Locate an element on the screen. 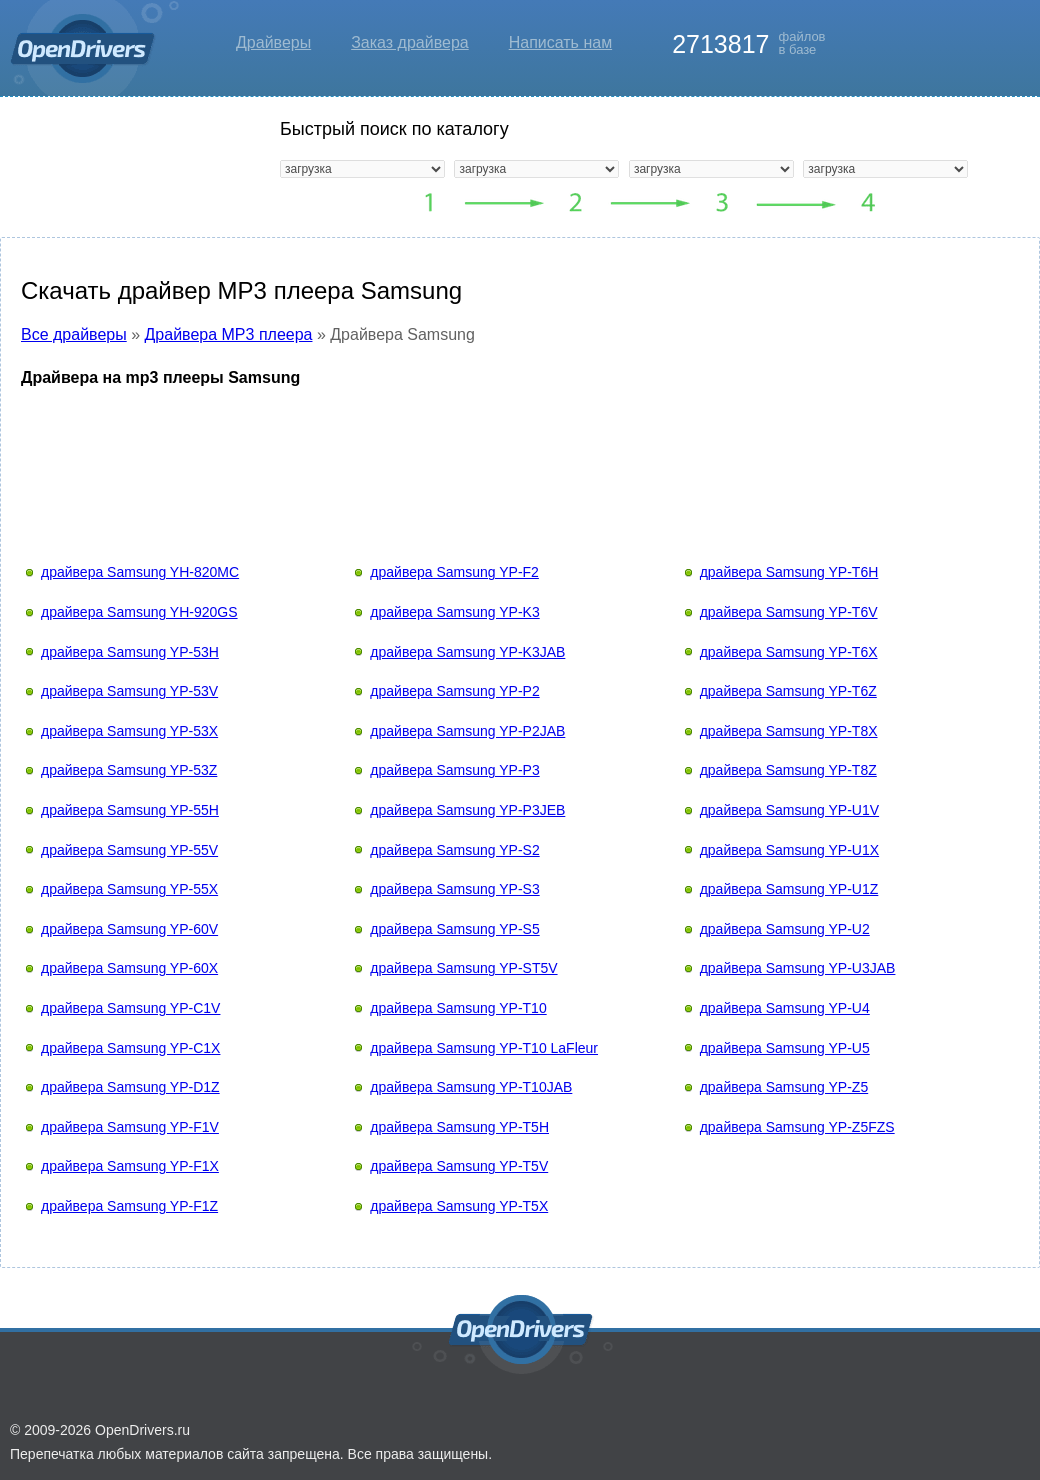 The width and height of the screenshot is (1040, 1480). драйвера Samsung YP-S3 is located at coordinates (454, 889).